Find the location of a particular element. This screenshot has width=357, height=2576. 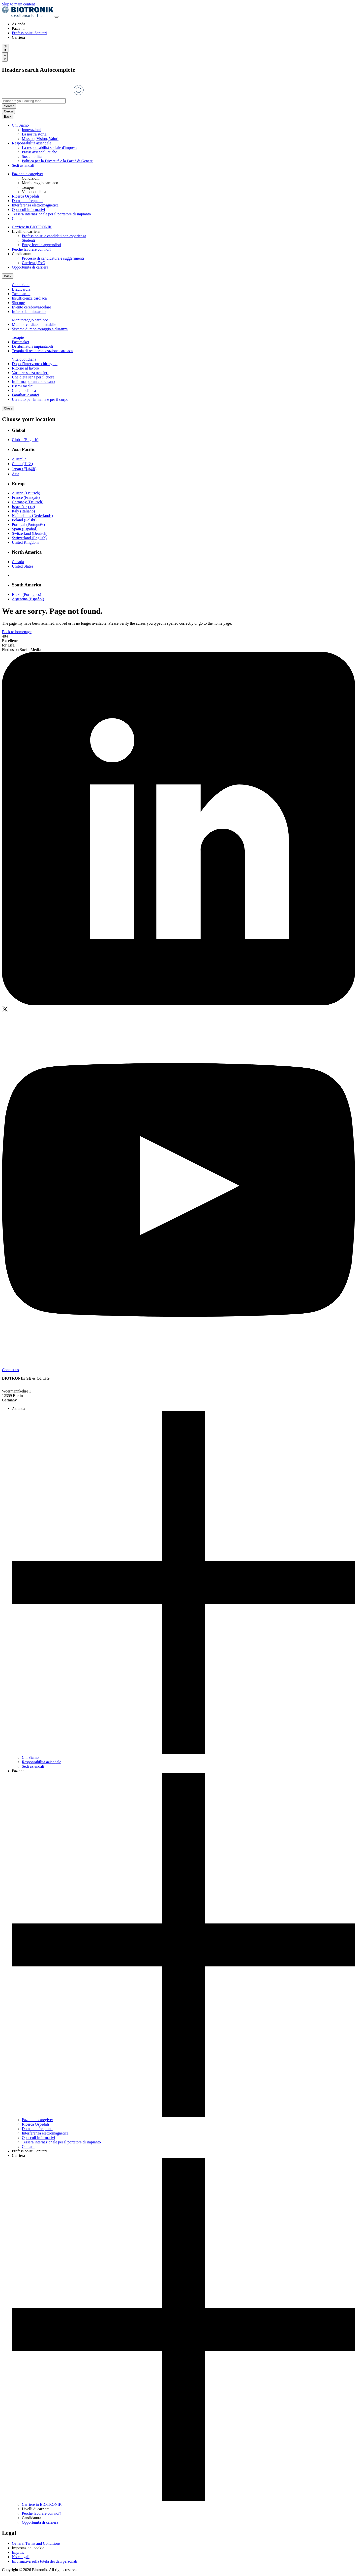

Cerca [Toggle search] is located at coordinates (8, 111).